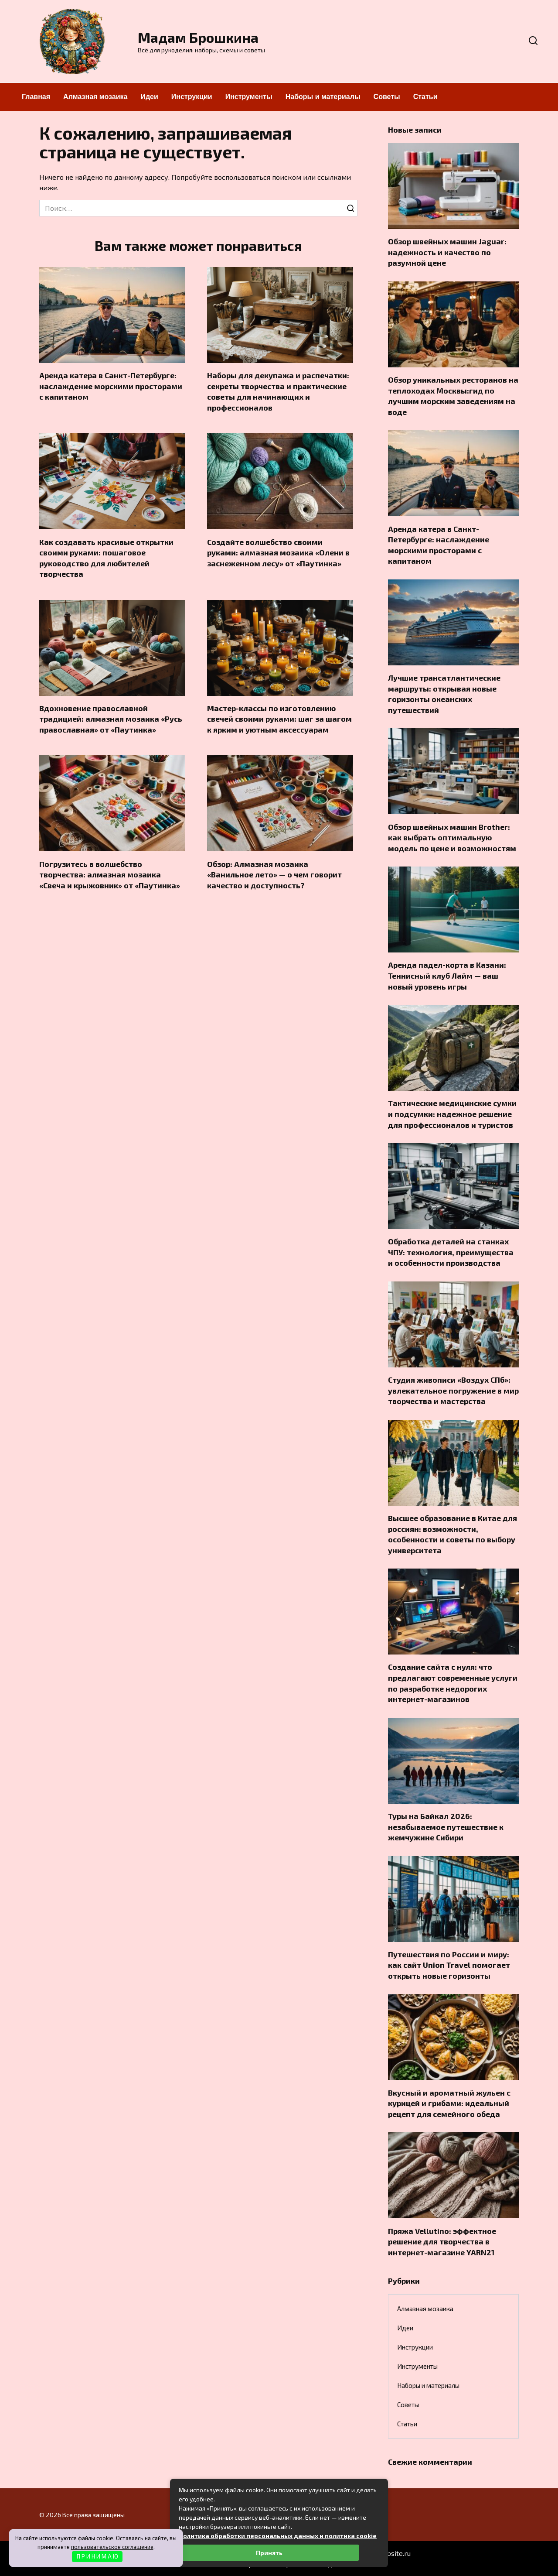  What do you see at coordinates (323, 96) in the screenshot?
I see `Наборы и материалы` at bounding box center [323, 96].